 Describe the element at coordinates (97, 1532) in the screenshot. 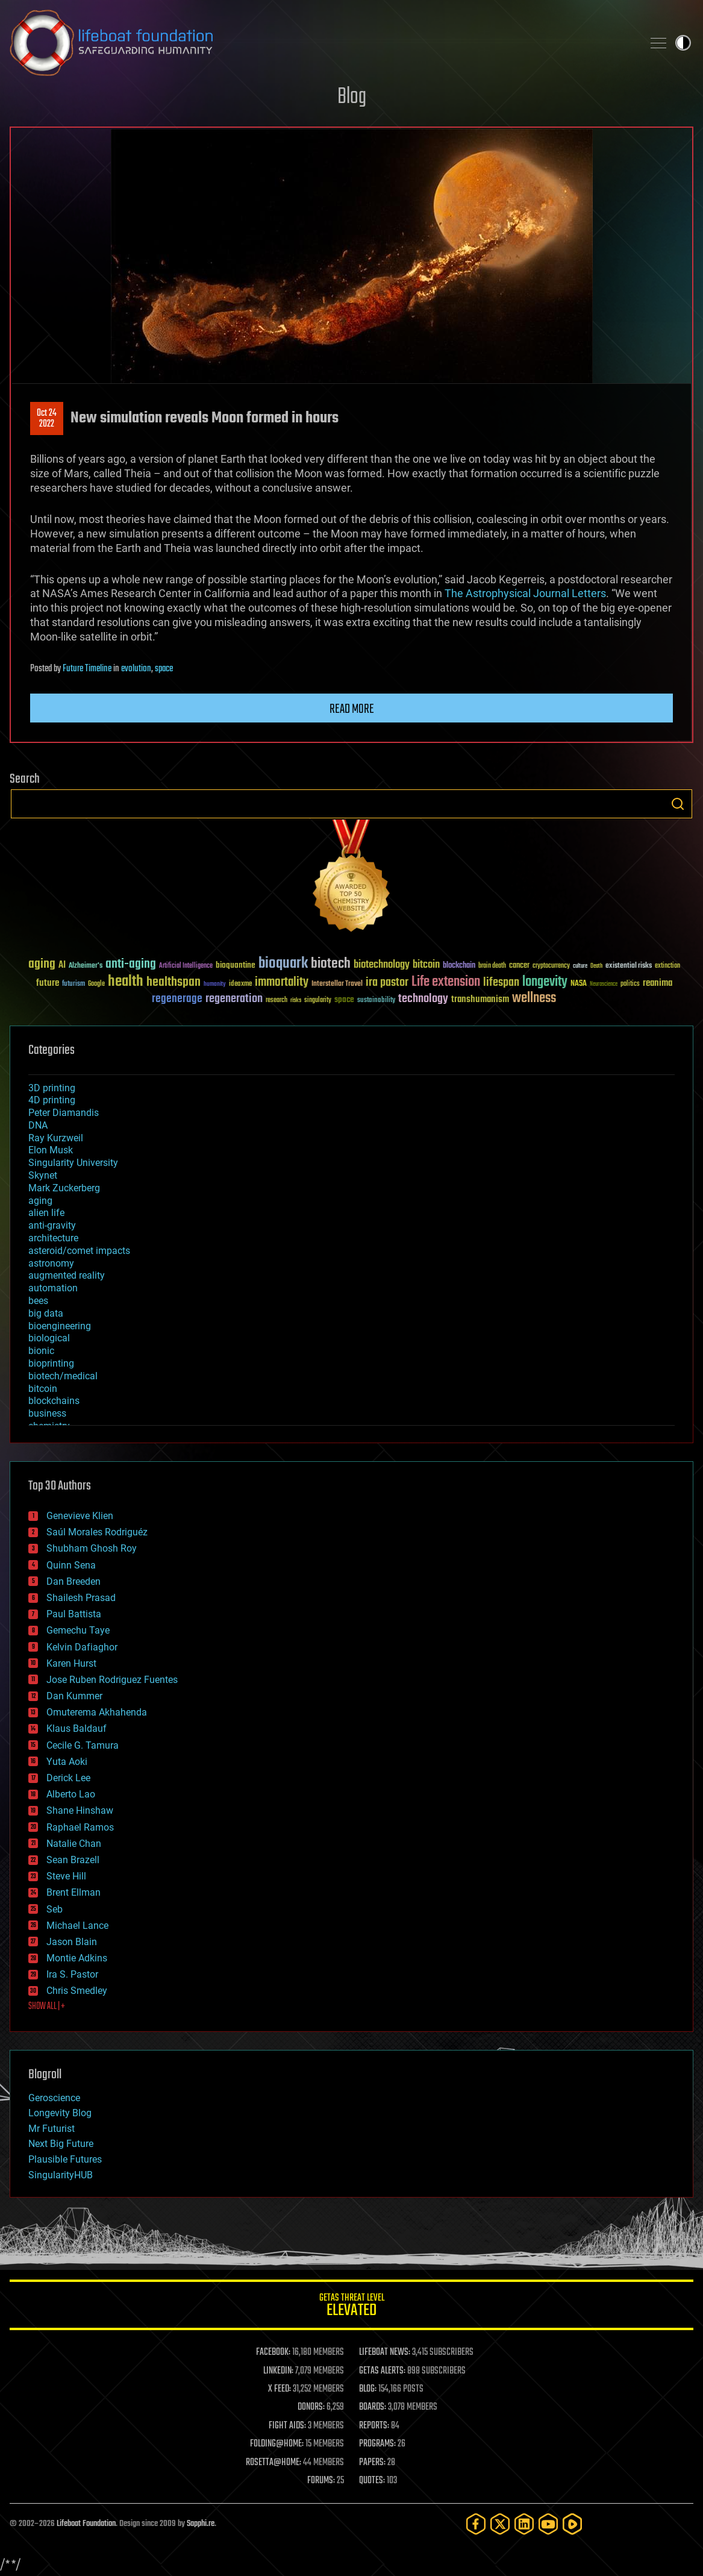

I see `Saúl Morales Rodriguéz` at that location.